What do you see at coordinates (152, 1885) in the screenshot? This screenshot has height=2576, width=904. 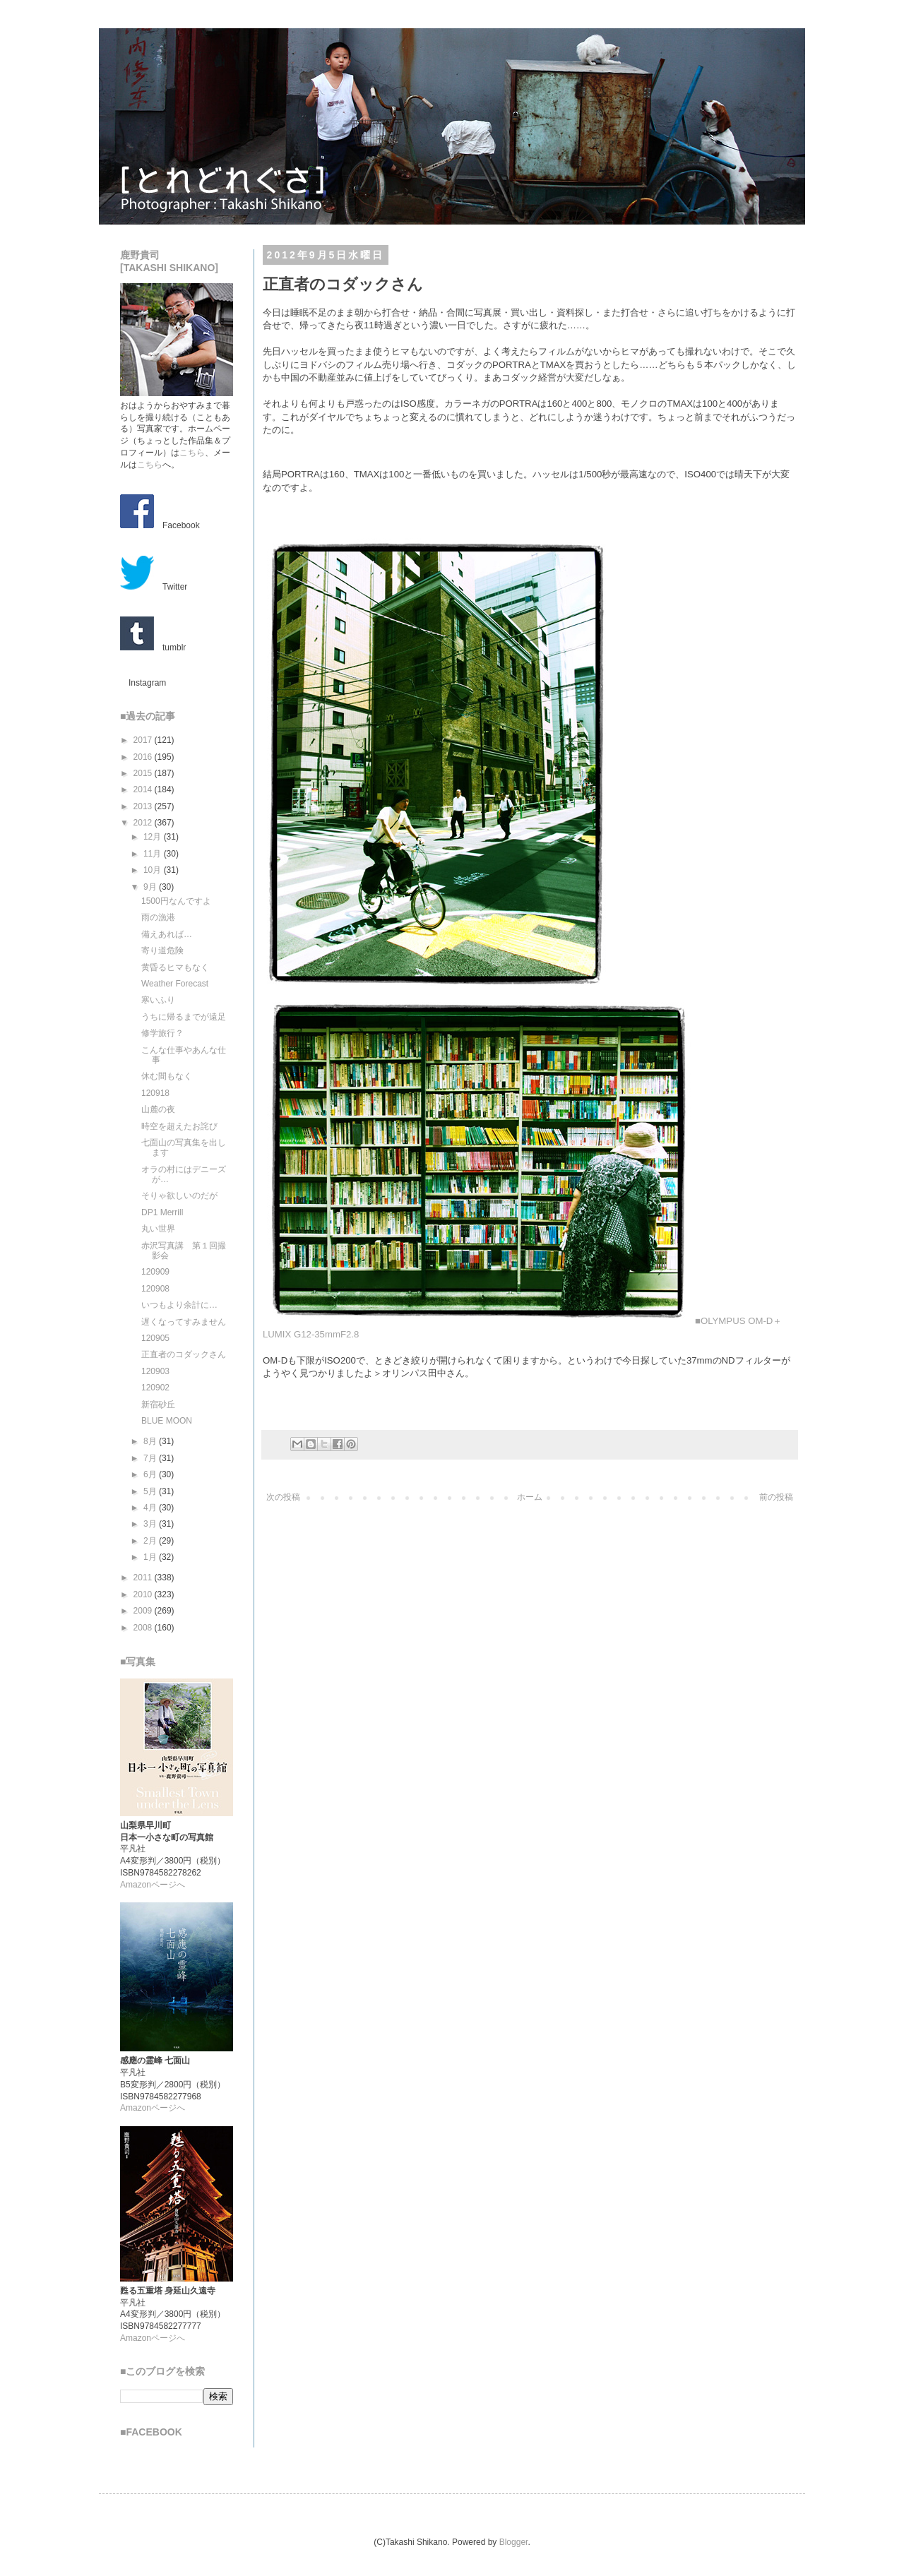 I see `Amazonページへ` at bounding box center [152, 1885].